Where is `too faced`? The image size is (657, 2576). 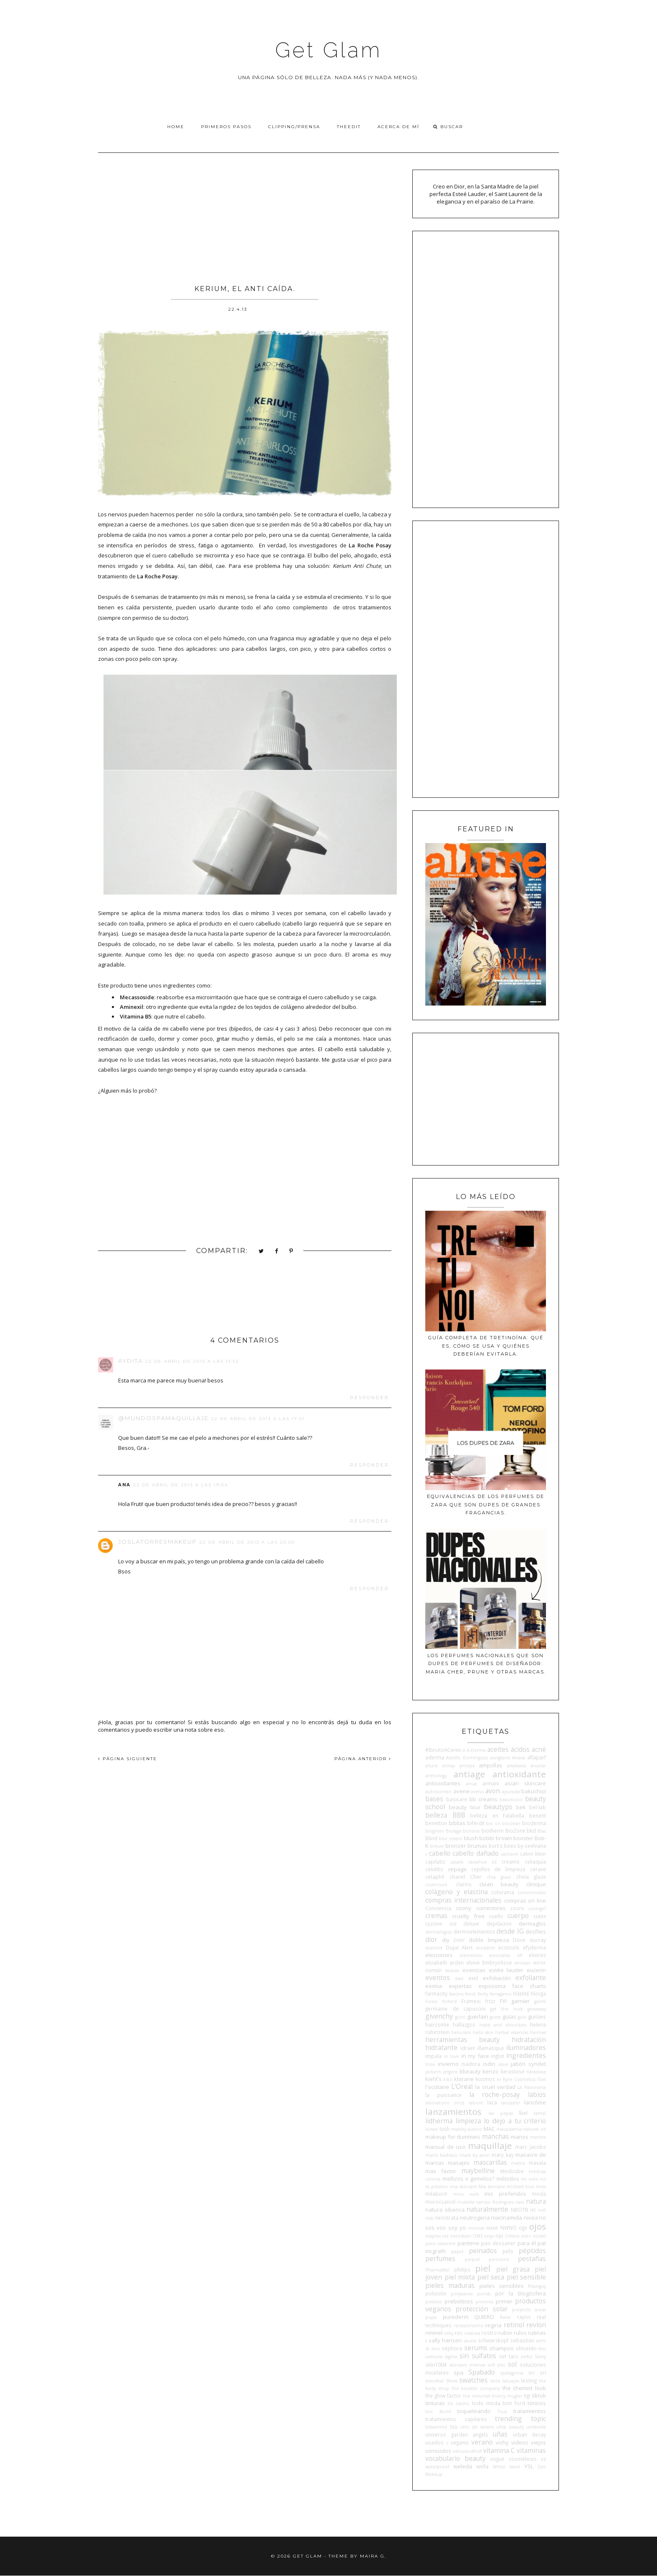
too faced is located at coordinates (437, 2411).